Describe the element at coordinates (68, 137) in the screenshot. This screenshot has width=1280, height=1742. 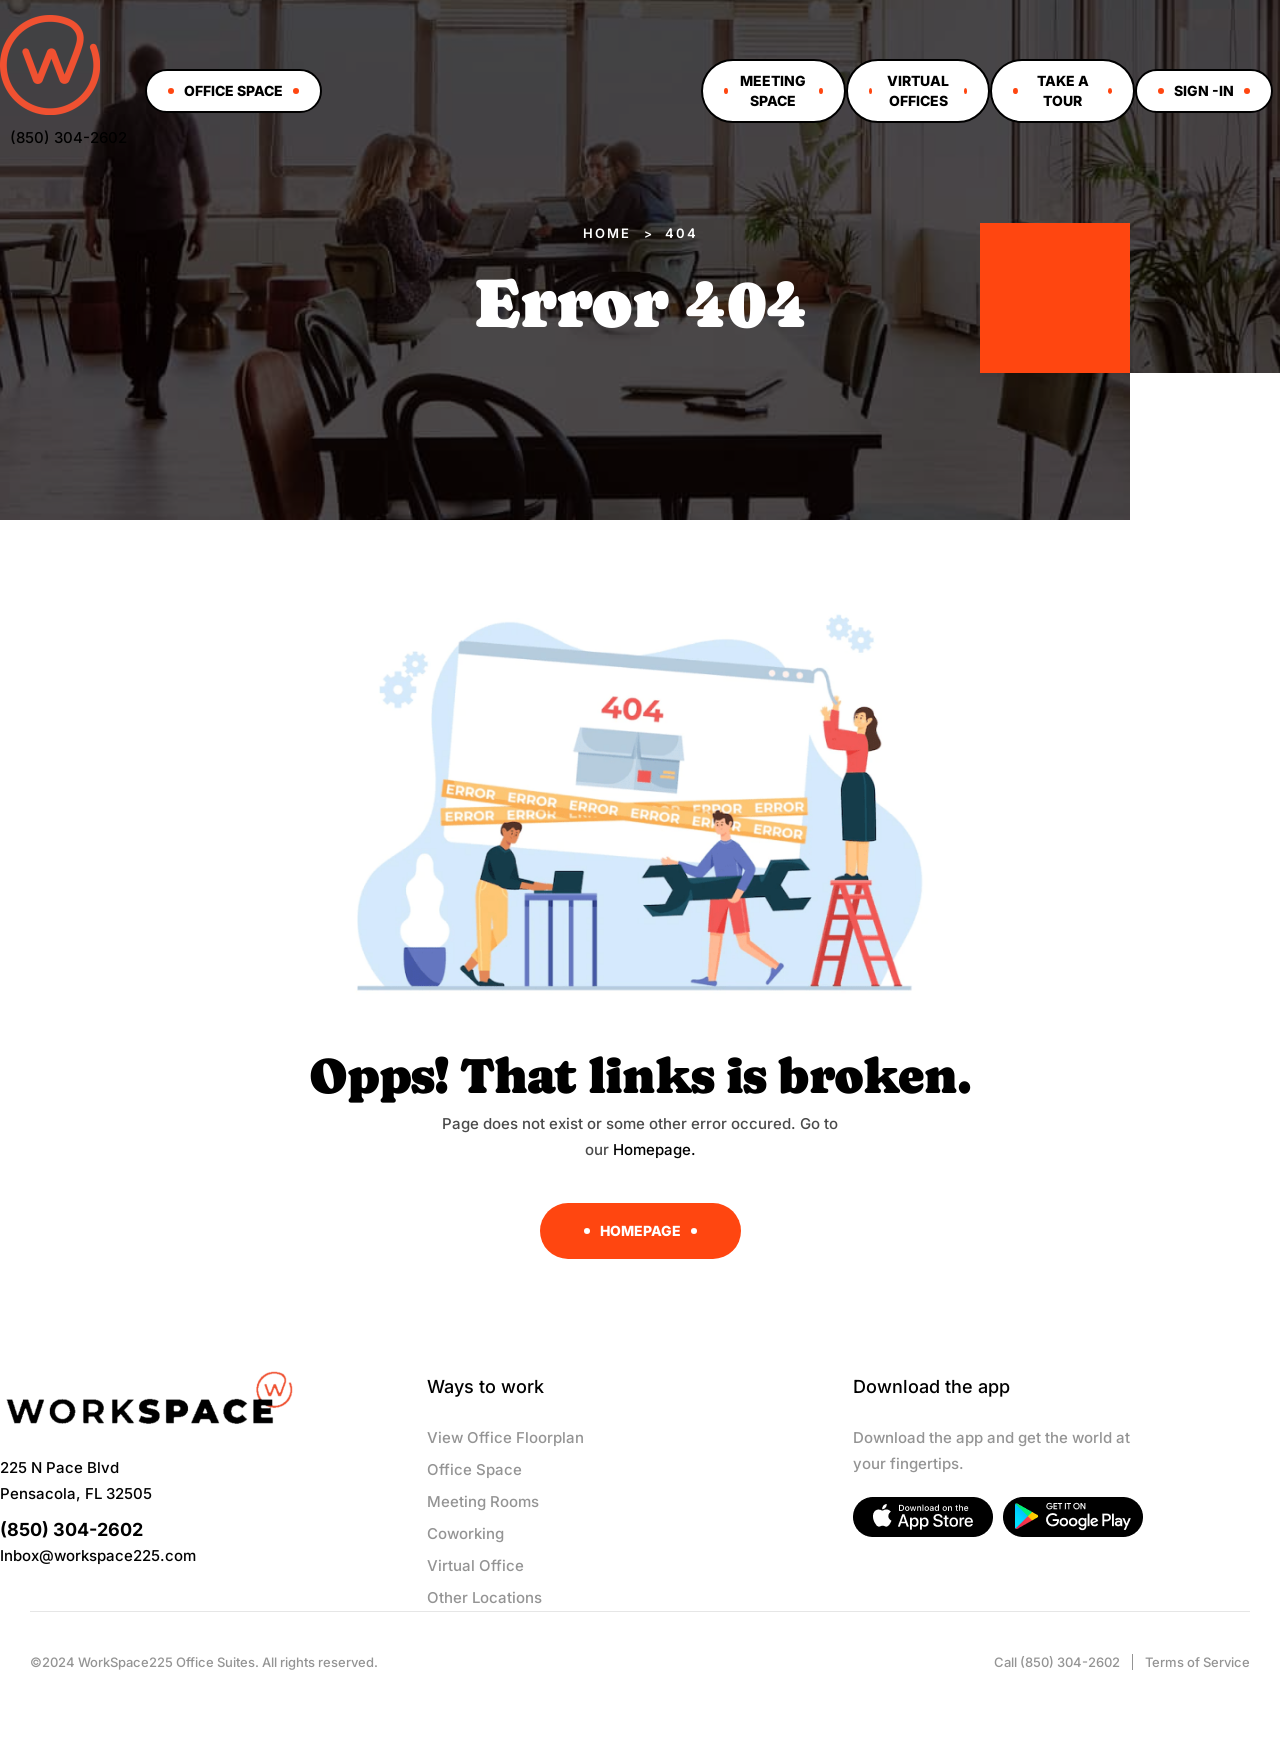
I see `(850) 304-2602` at that location.